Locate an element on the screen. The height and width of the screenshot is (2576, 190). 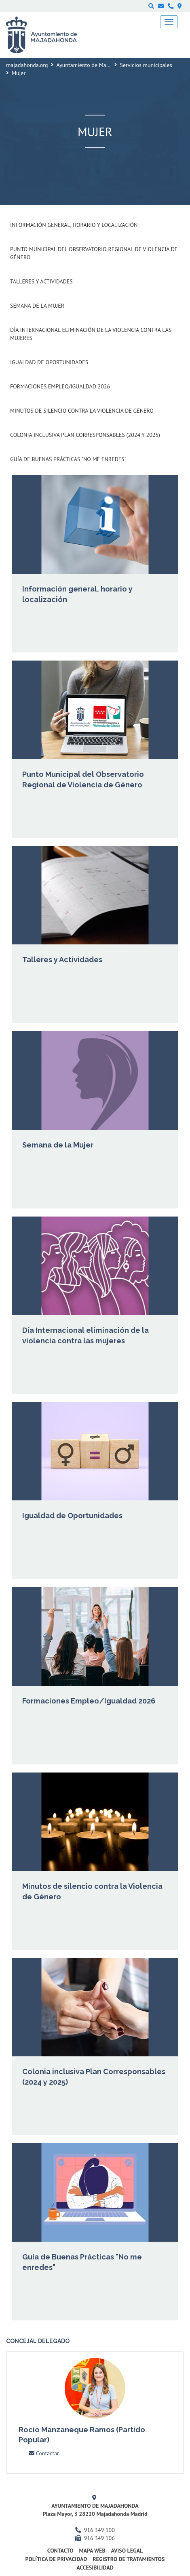
Accesibilidad is located at coordinates (95, 2567).